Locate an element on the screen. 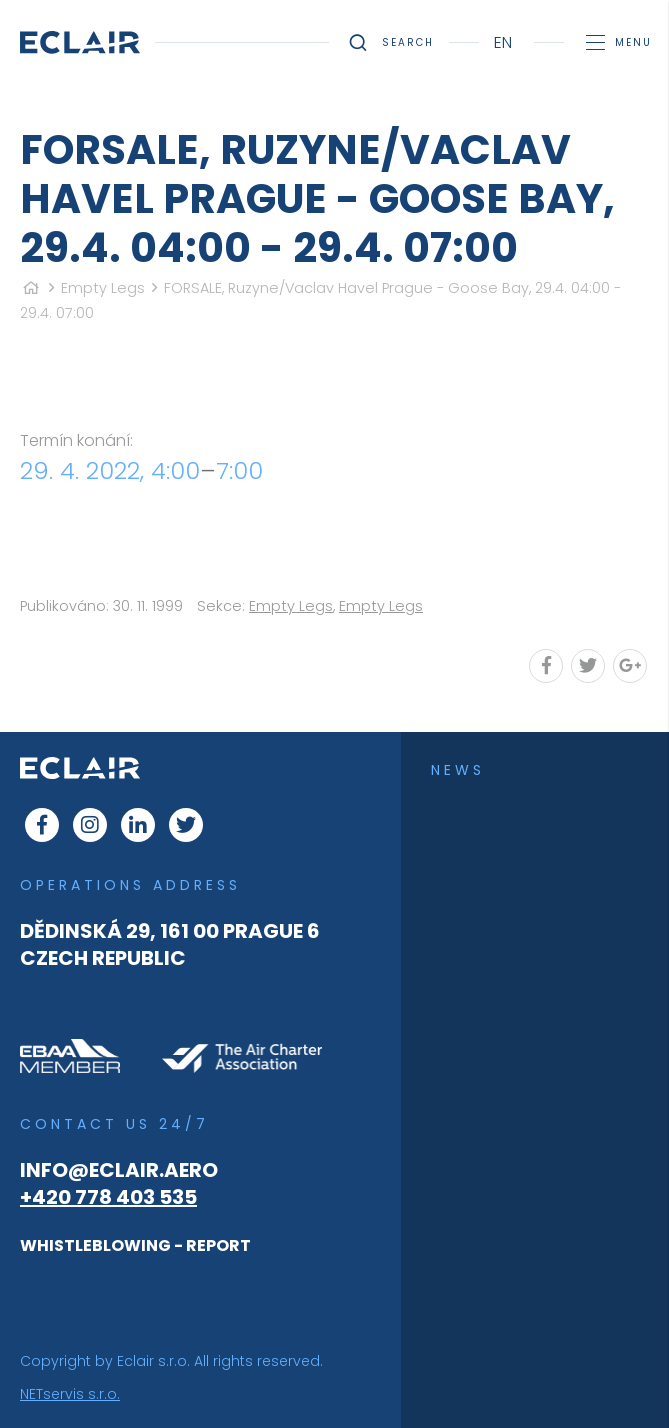 This screenshot has height=1428, width=669. Empty Legs is located at coordinates (103, 288).